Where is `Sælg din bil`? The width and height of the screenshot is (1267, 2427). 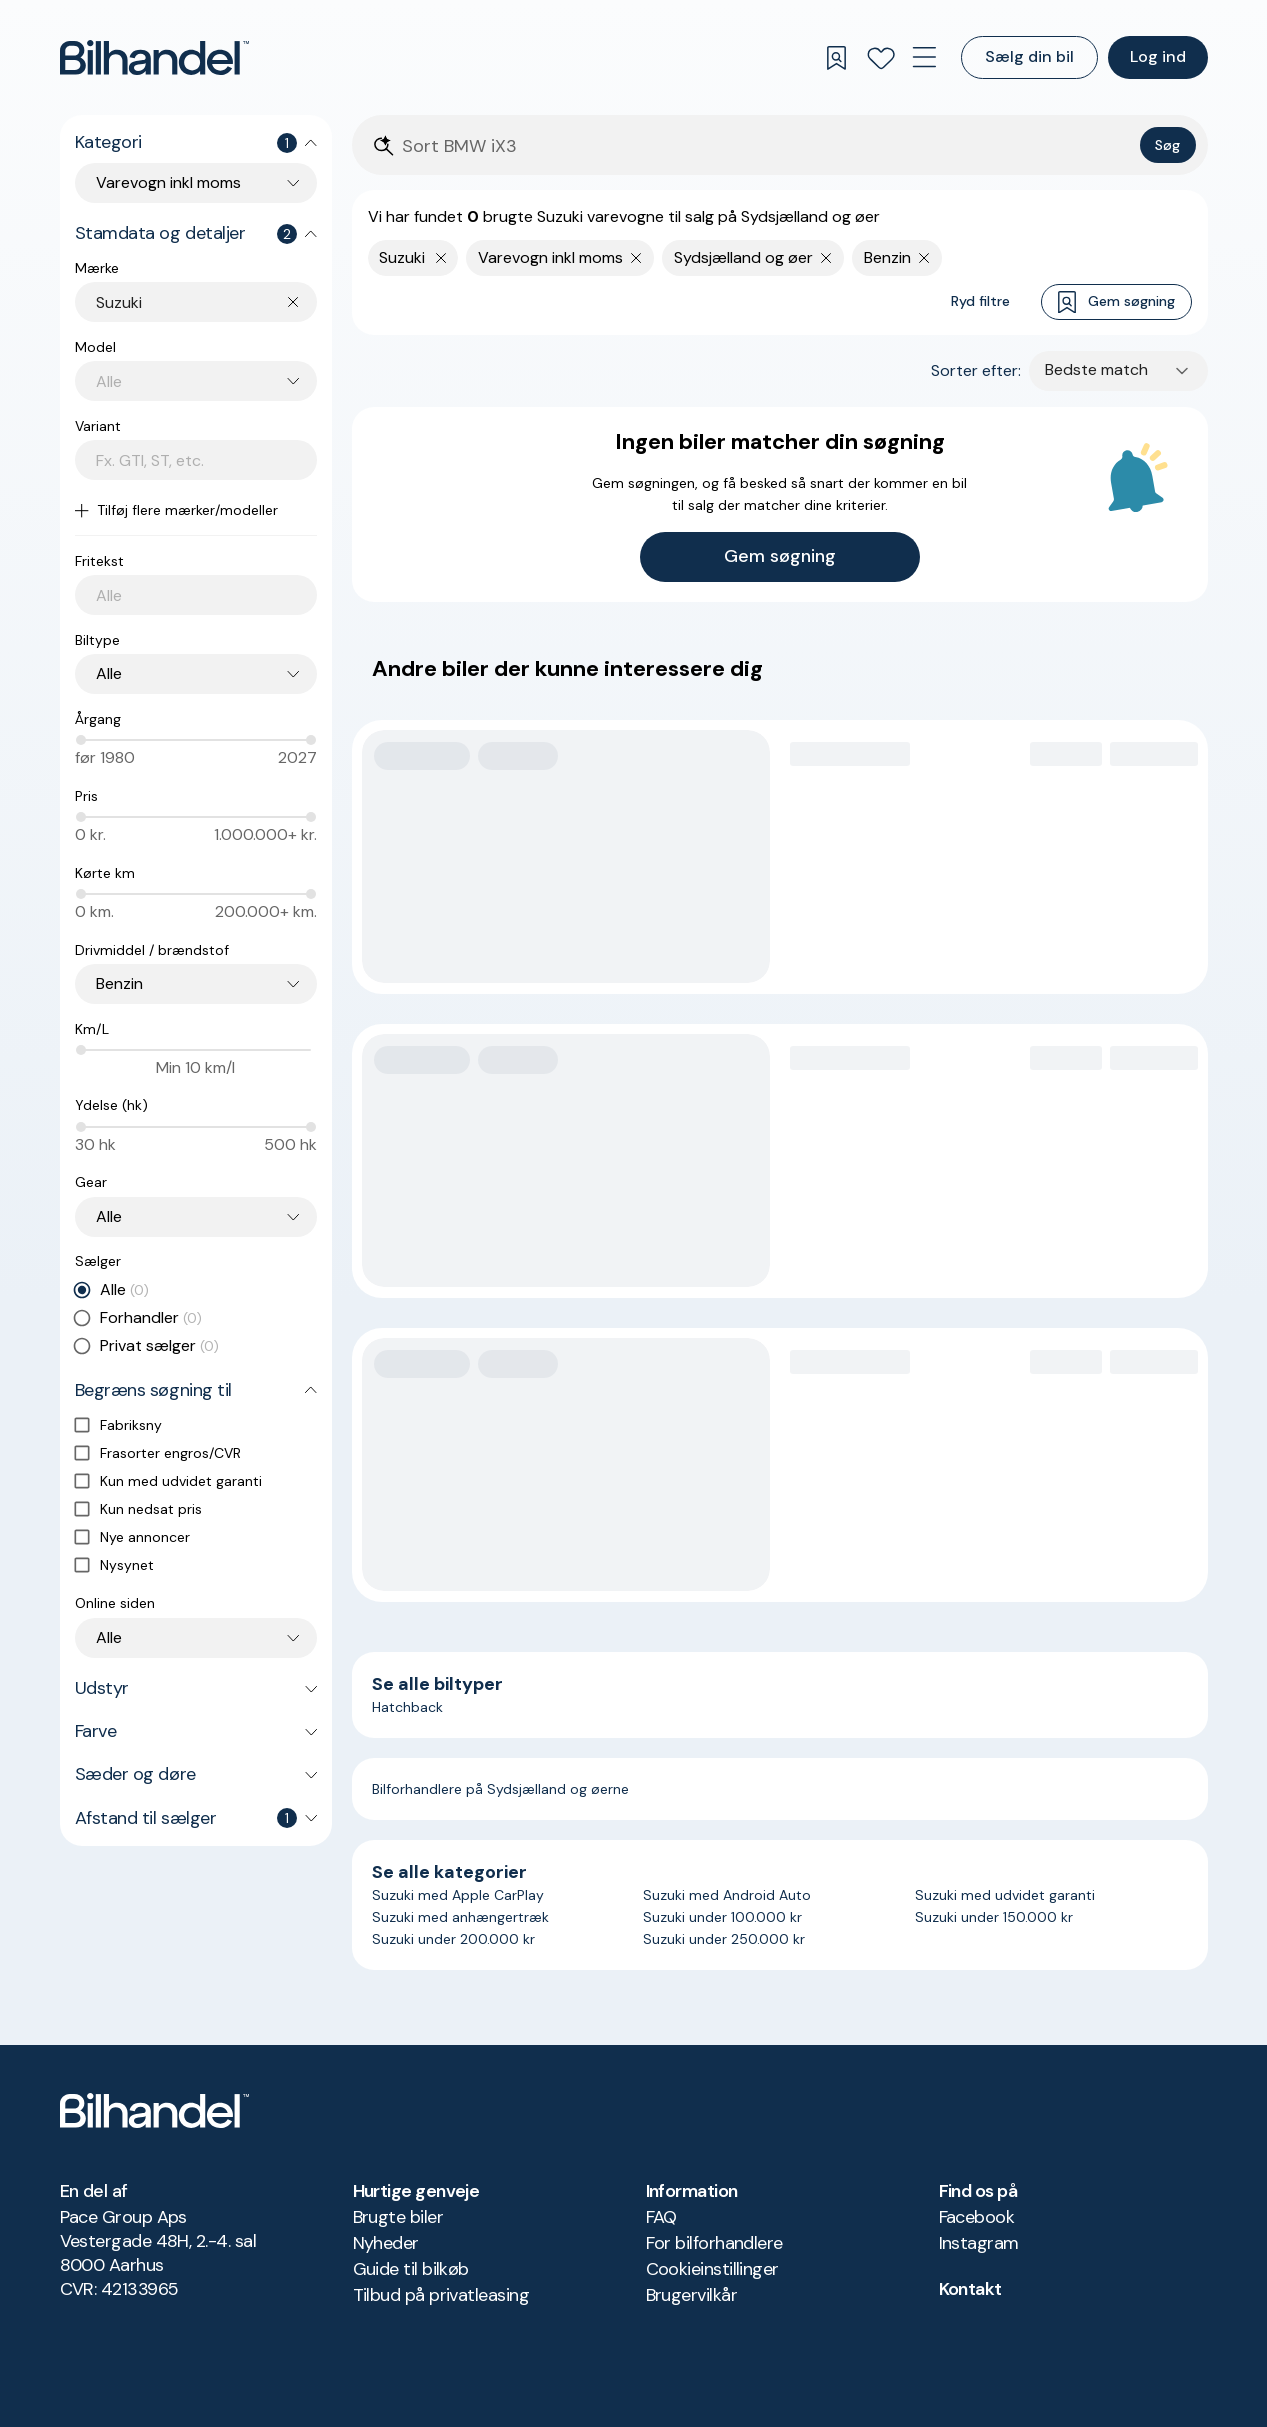 Sælg din bil is located at coordinates (1029, 56).